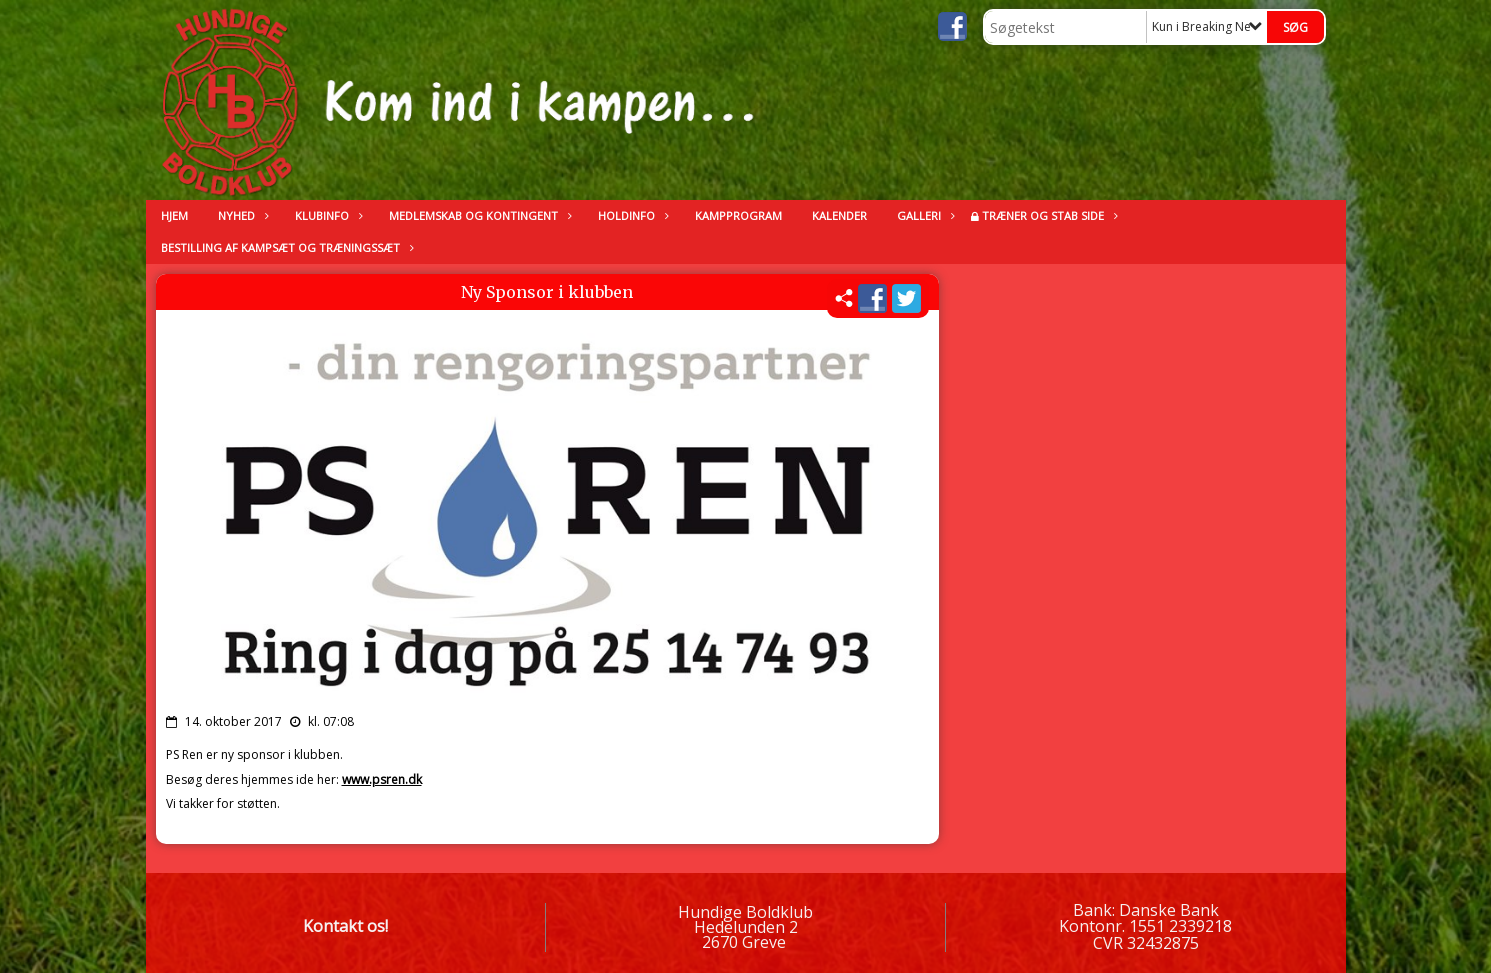 The width and height of the screenshot is (1491, 973). What do you see at coordinates (631, 215) in the screenshot?
I see `Holdinfo` at bounding box center [631, 215].